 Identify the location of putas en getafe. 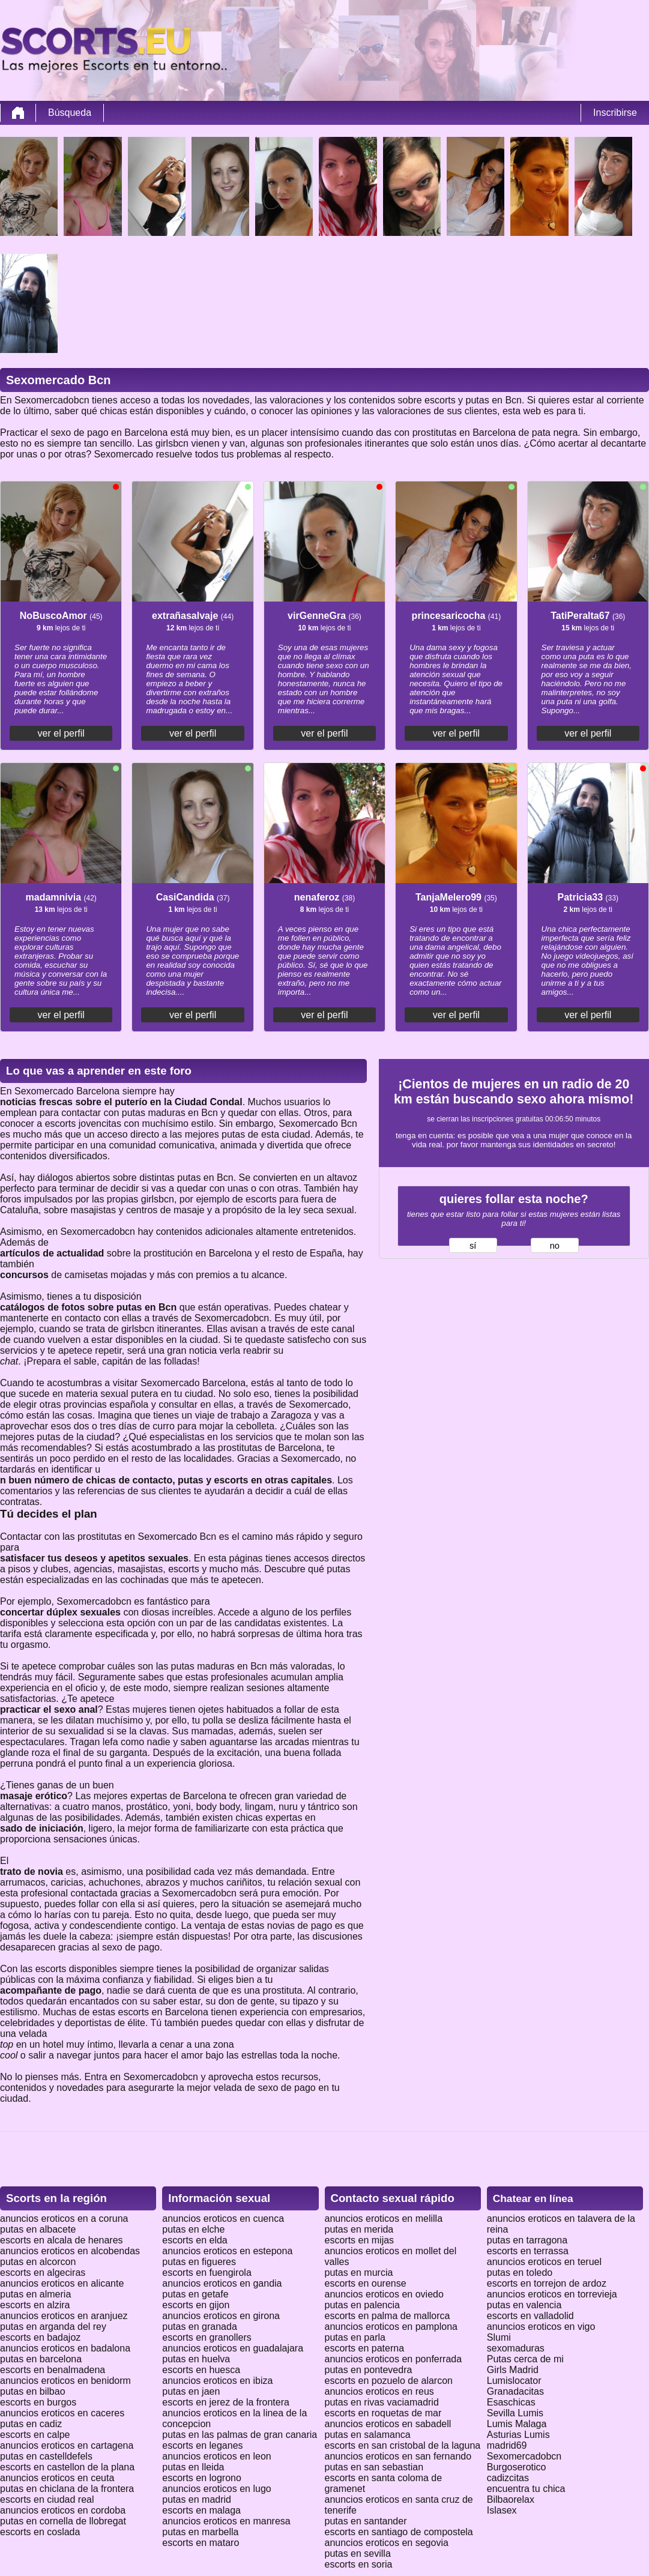
(195, 2294).